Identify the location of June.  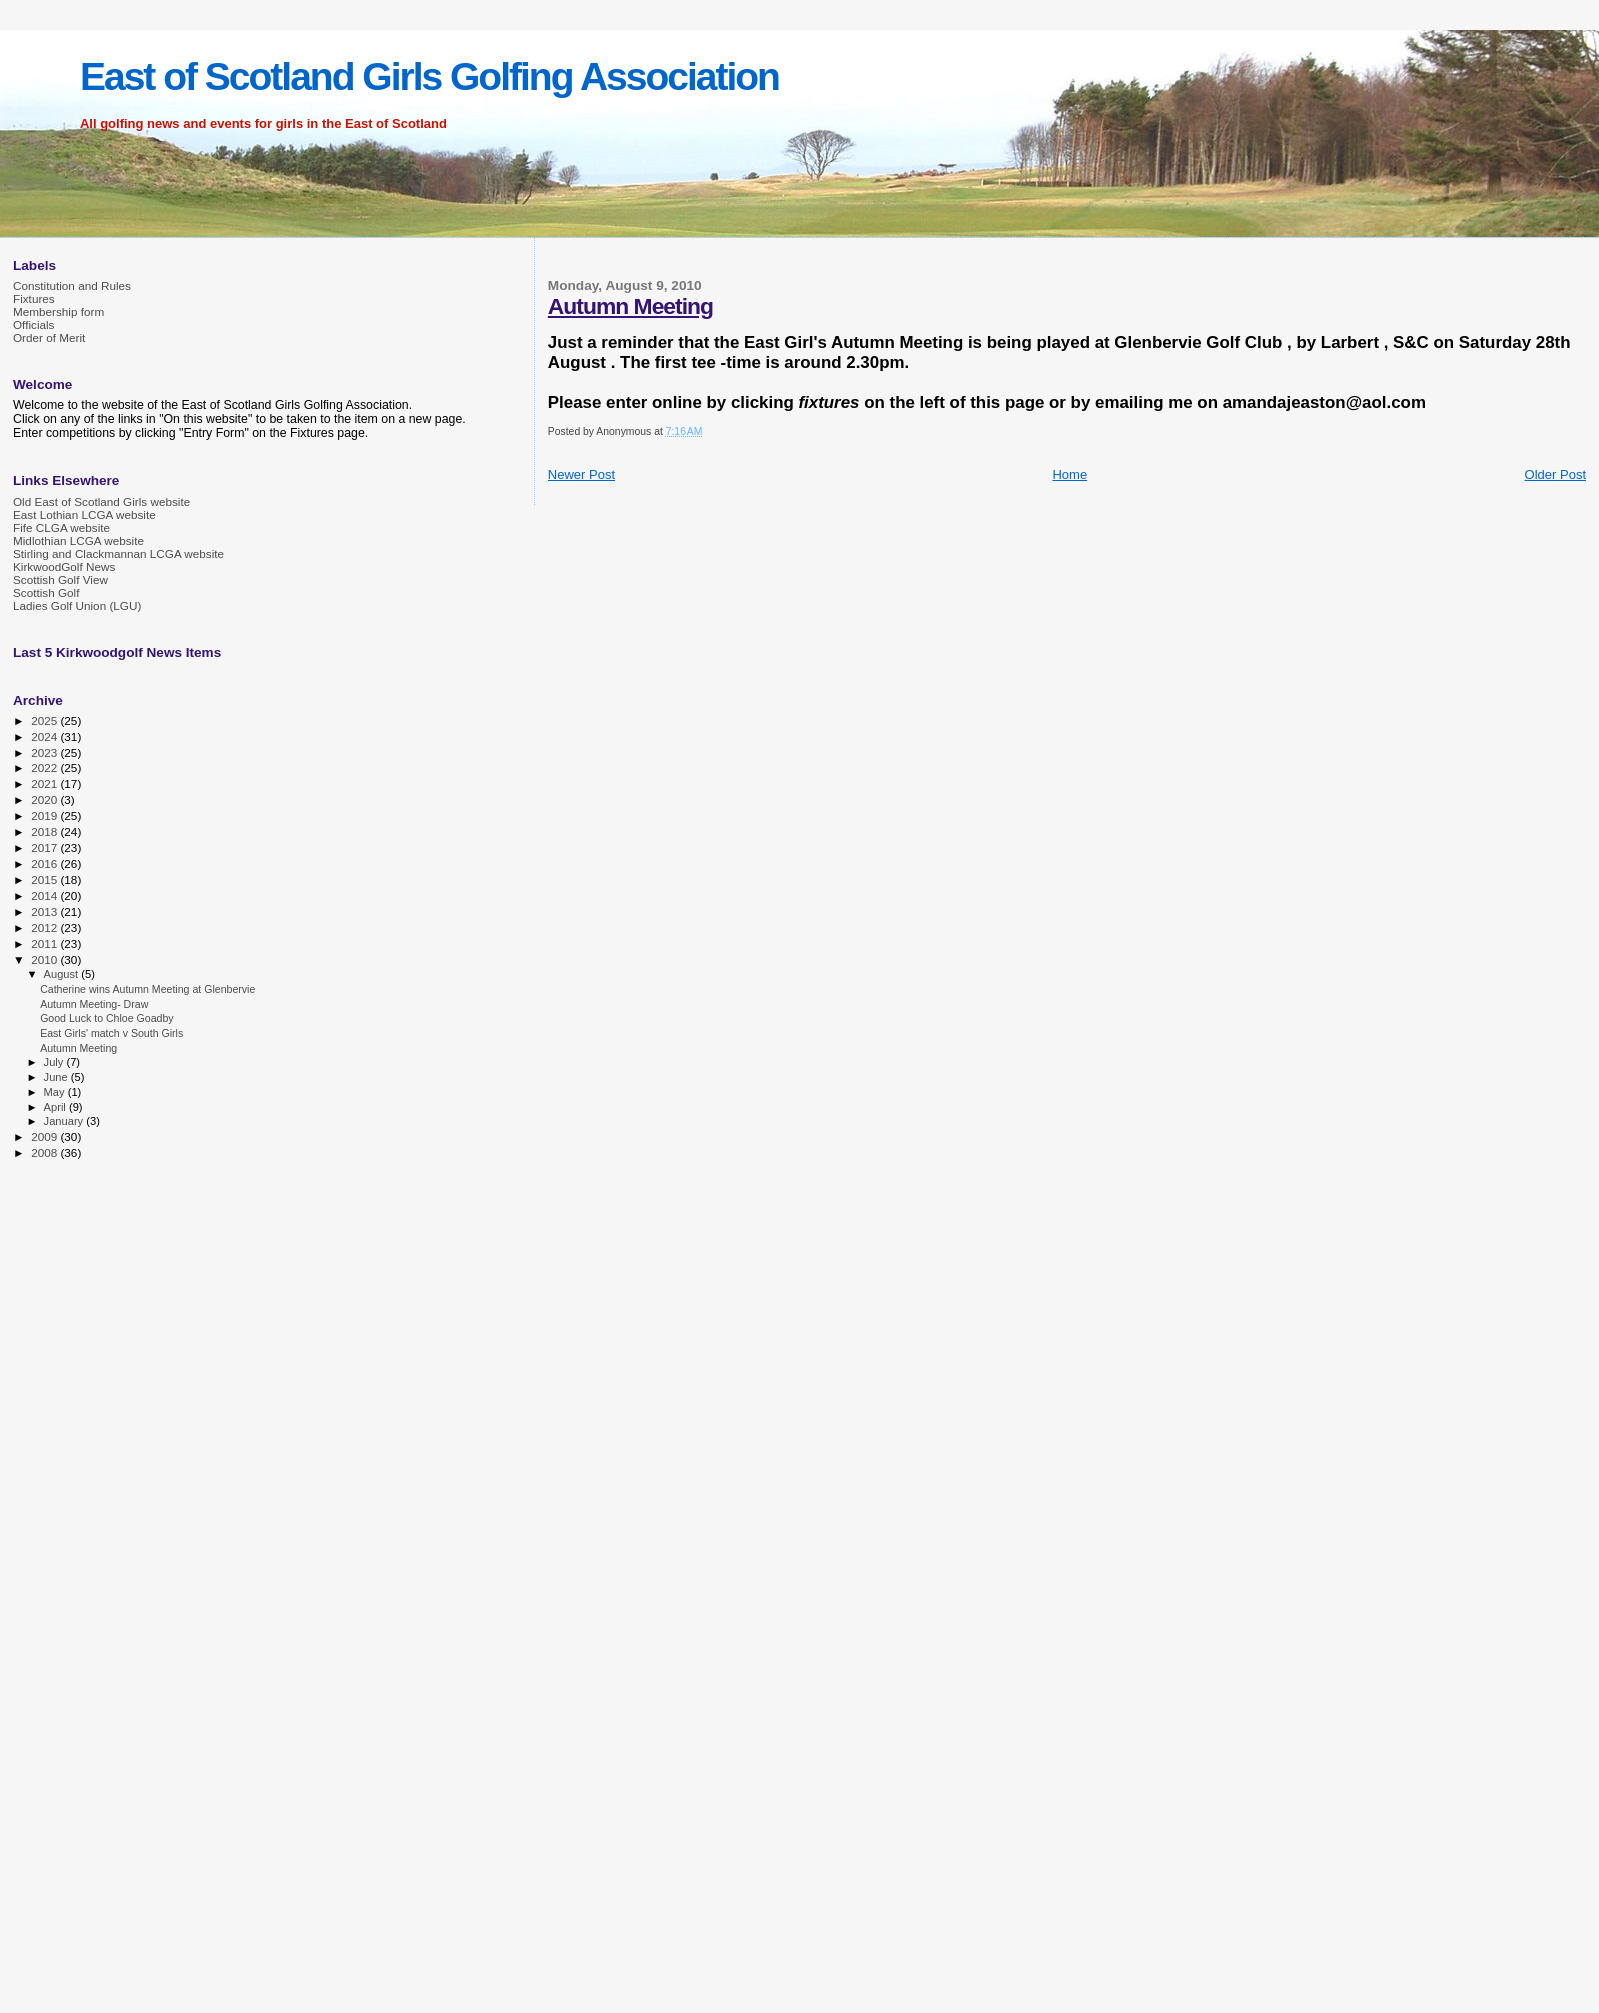
(57, 1077).